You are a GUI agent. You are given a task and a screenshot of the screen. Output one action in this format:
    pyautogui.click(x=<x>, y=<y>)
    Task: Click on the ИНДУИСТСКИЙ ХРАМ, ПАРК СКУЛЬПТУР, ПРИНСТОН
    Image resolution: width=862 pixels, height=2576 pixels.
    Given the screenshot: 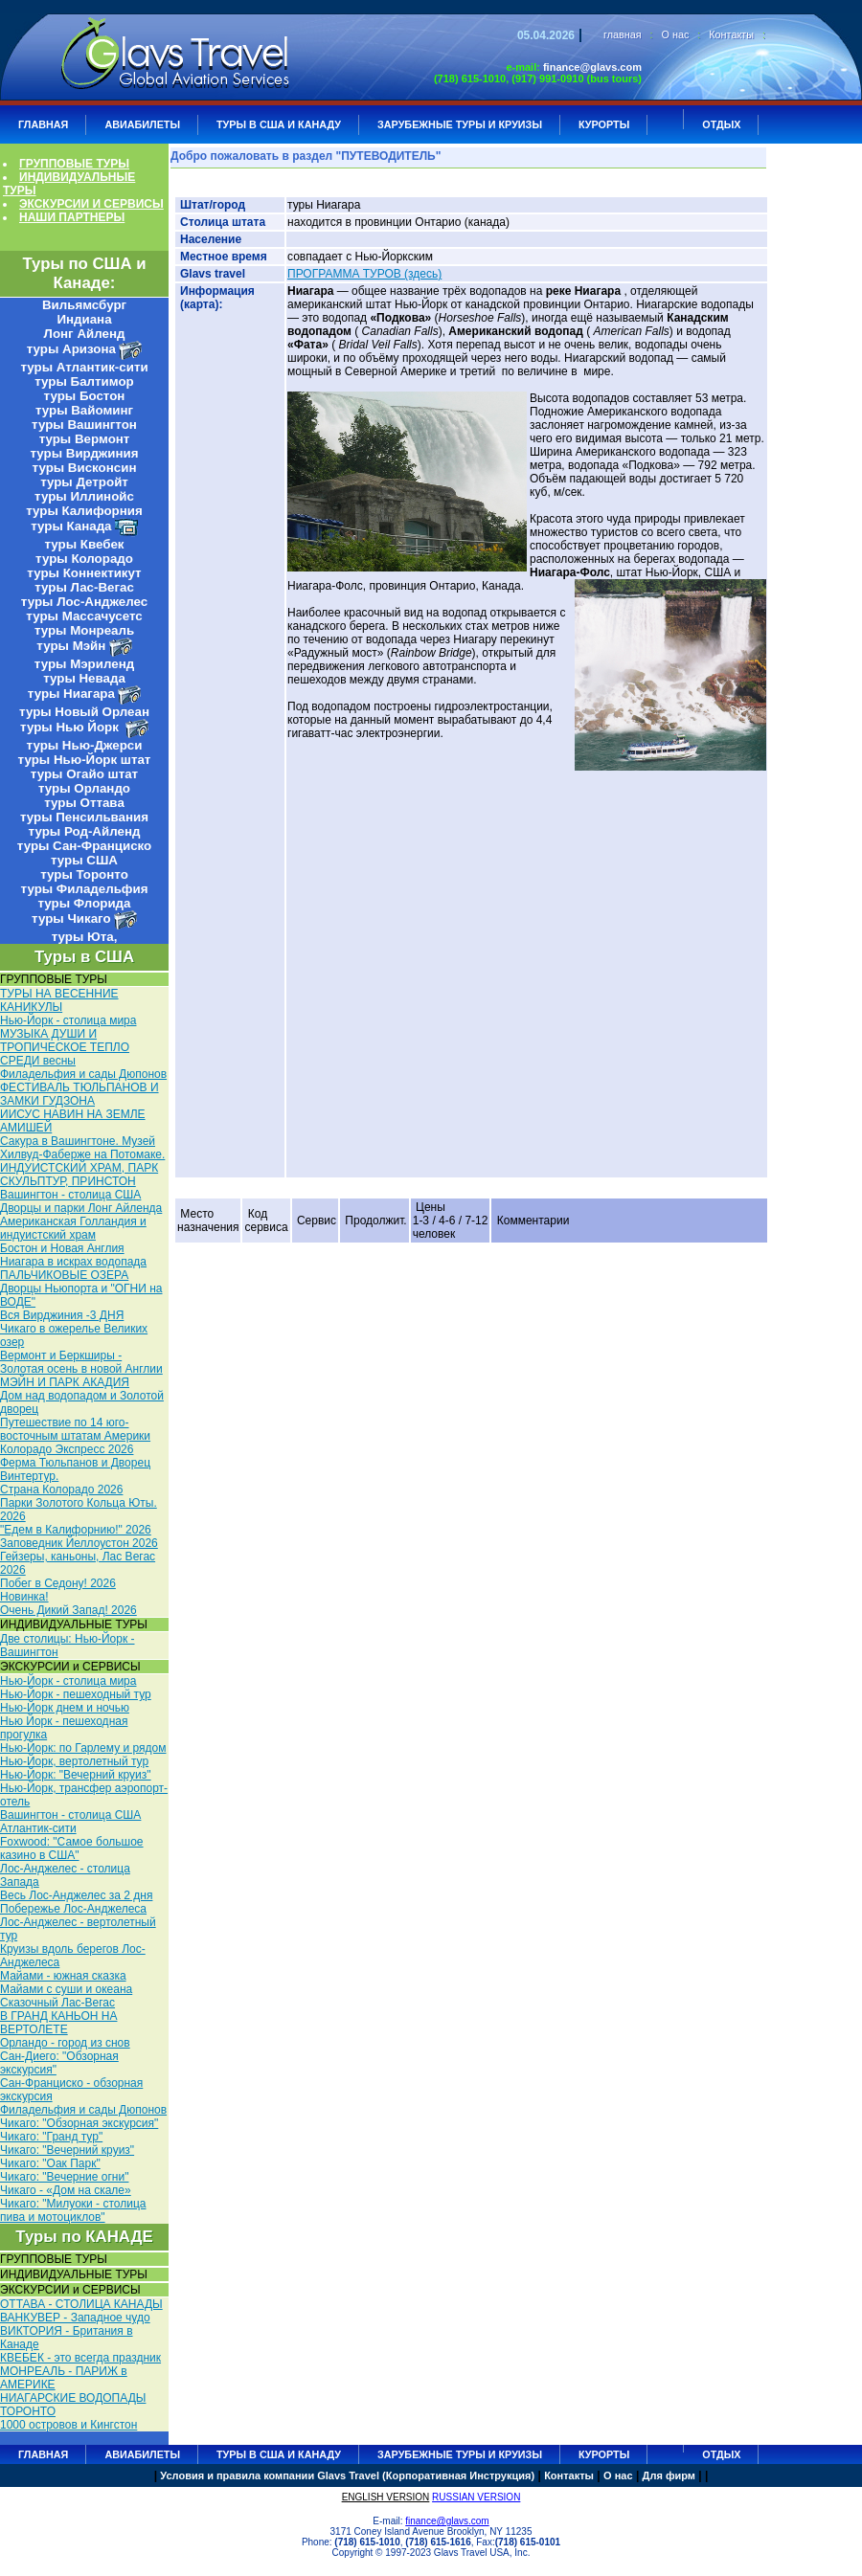 What is the action you would take?
    pyautogui.click(x=79, y=1174)
    